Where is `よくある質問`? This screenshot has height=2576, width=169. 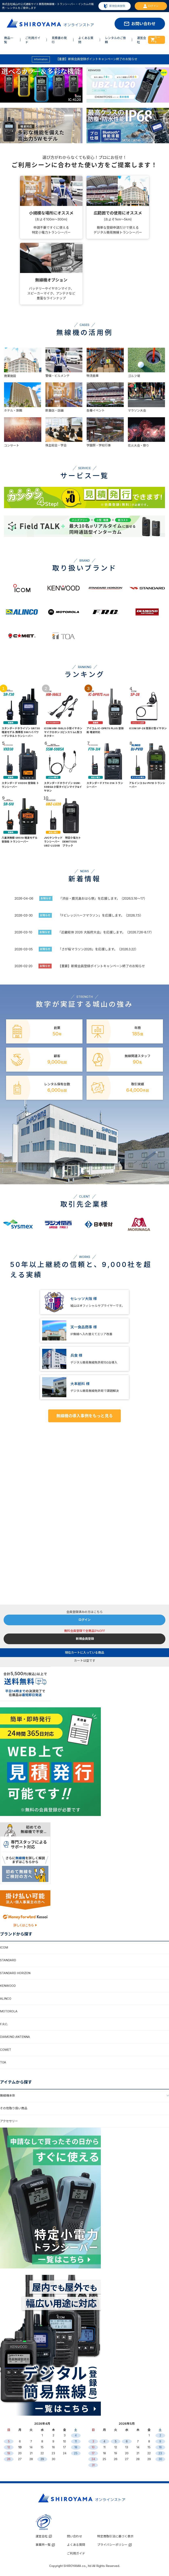
よくある質問 is located at coordinates (76, 2545).